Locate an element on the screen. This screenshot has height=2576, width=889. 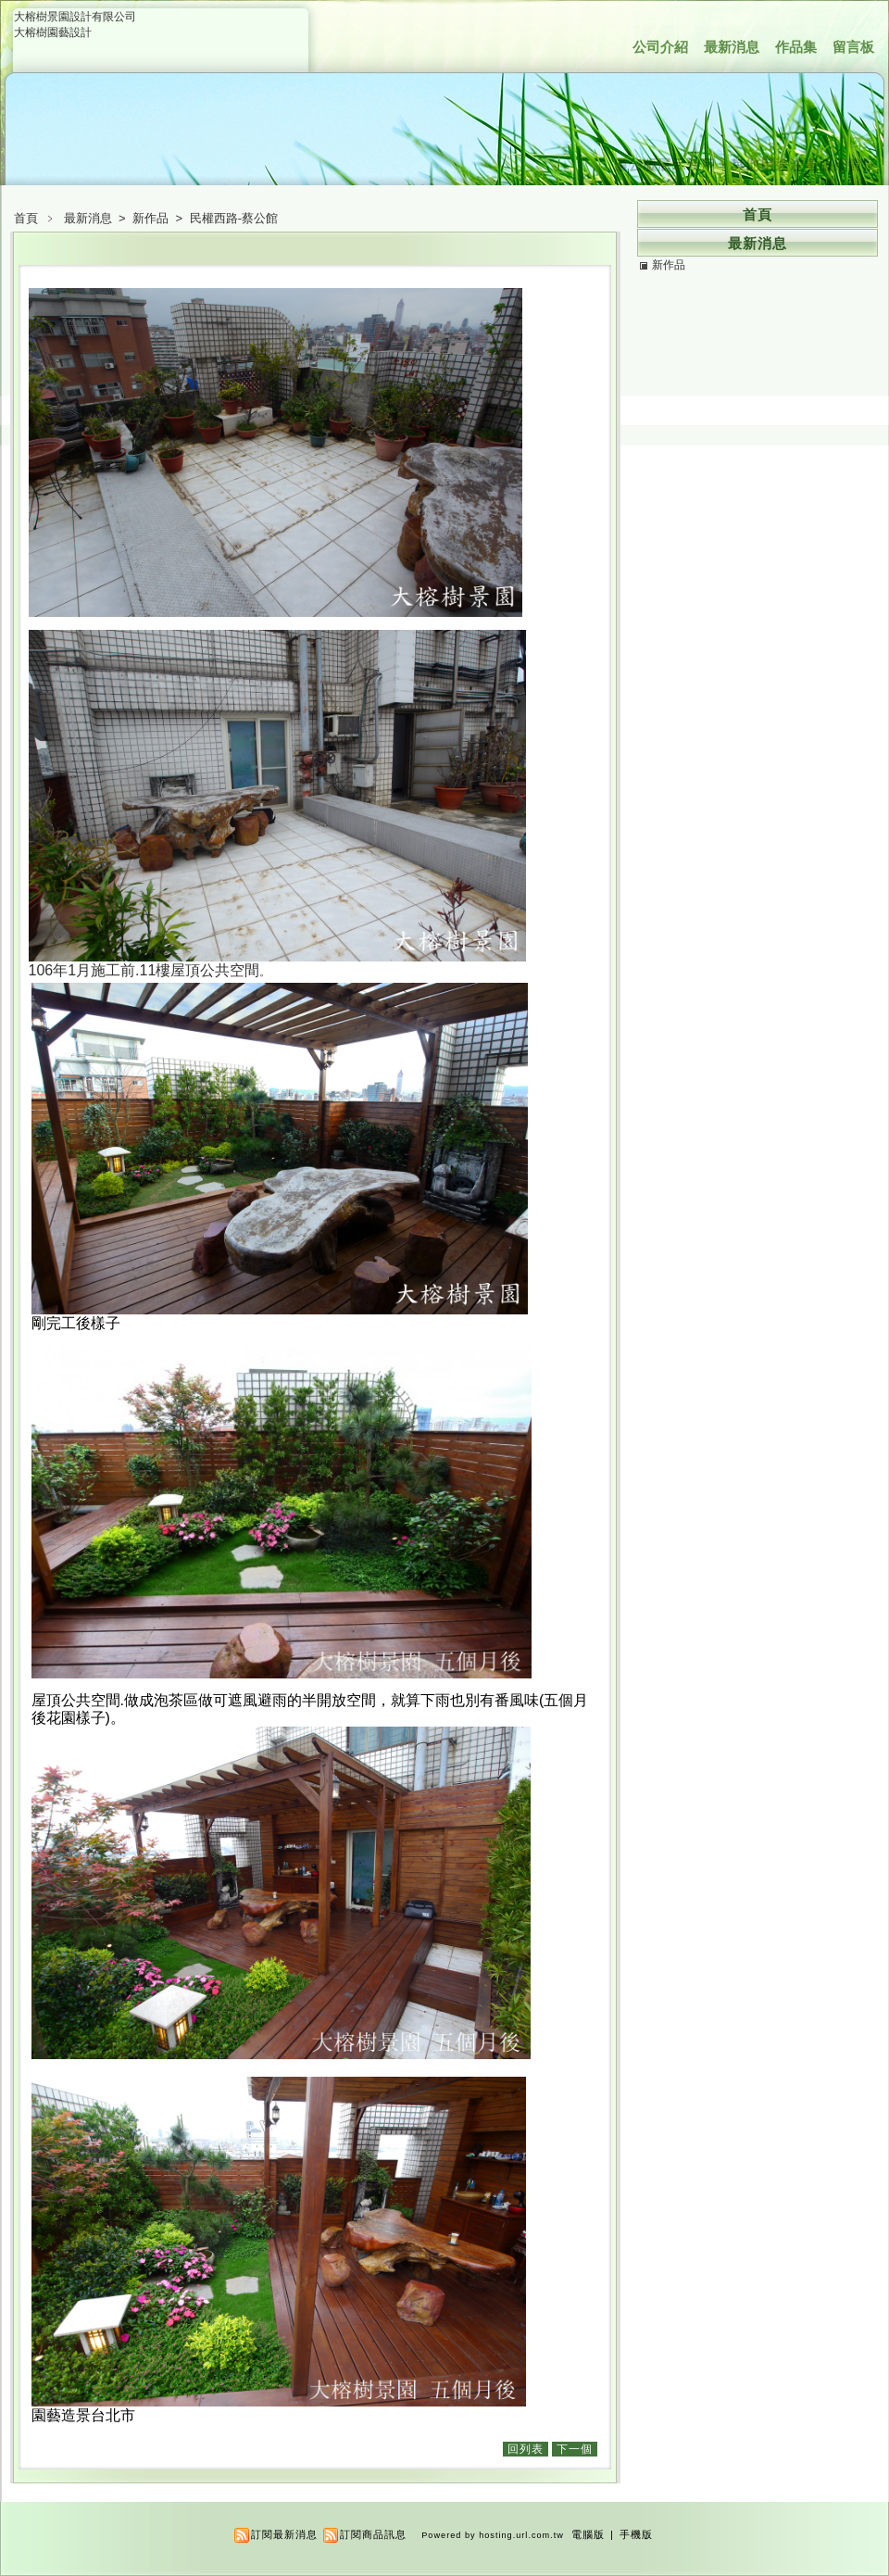
公司介紹 is located at coordinates (660, 47).